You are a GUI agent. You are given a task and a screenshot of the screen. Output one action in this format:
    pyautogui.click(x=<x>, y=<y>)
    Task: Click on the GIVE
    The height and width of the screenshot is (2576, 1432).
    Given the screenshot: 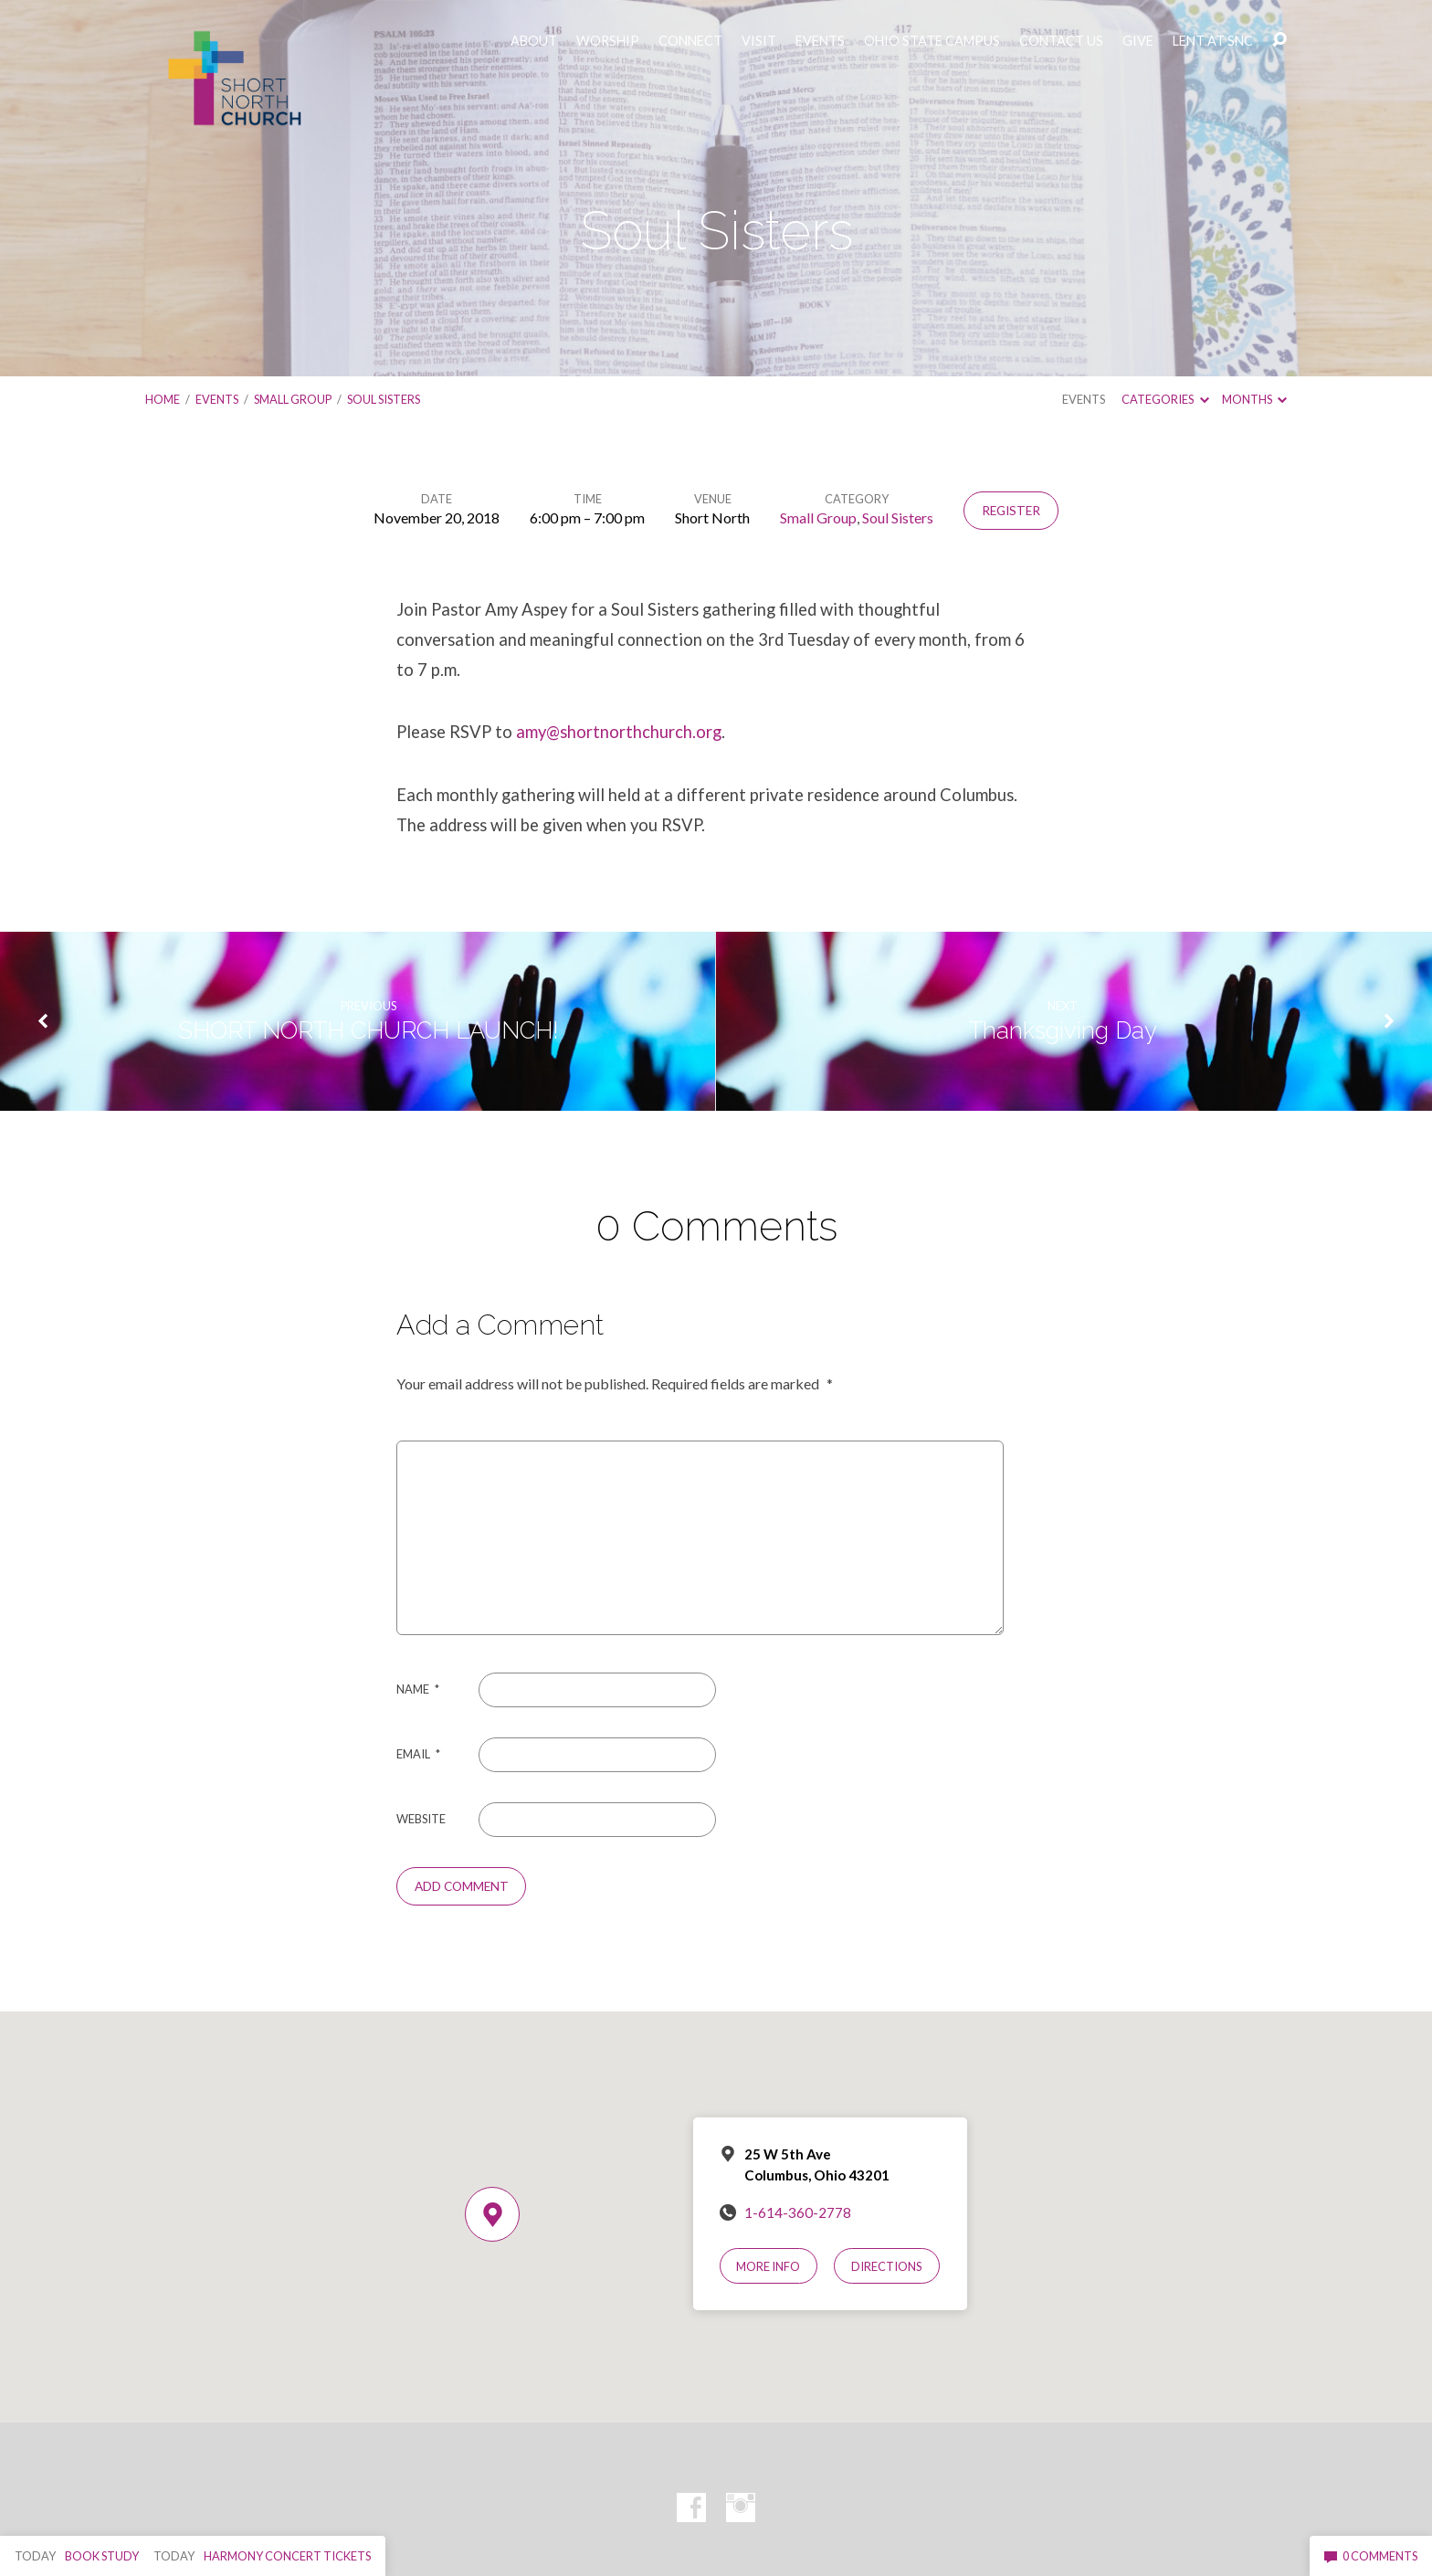 What is the action you would take?
    pyautogui.click(x=1137, y=41)
    